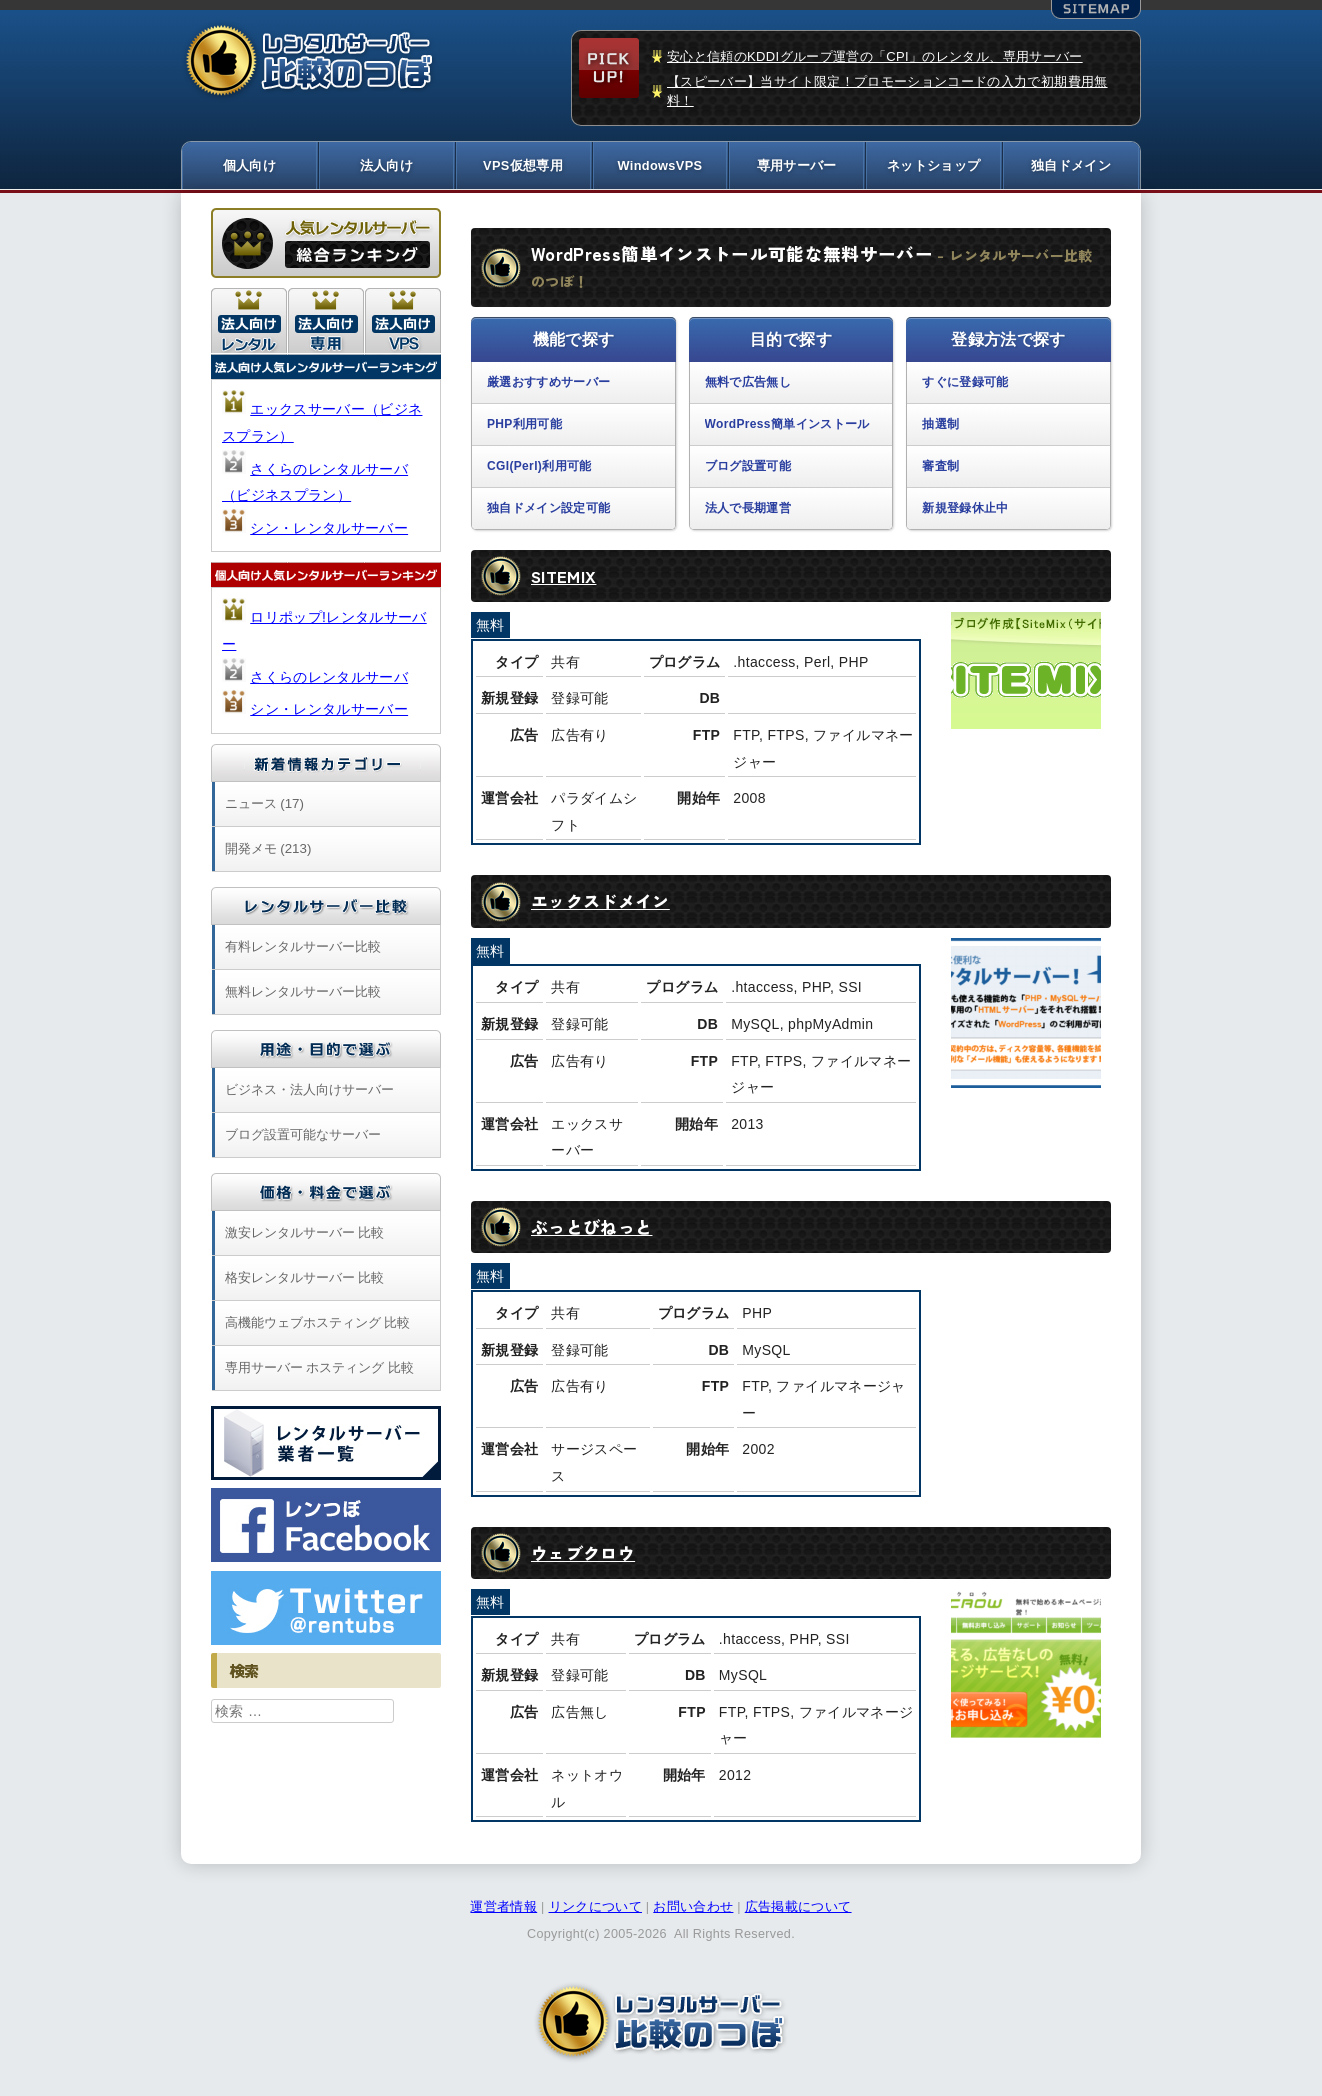 The width and height of the screenshot is (1322, 2096). I want to click on ブログ設置可能なサーバー, so click(303, 1136).